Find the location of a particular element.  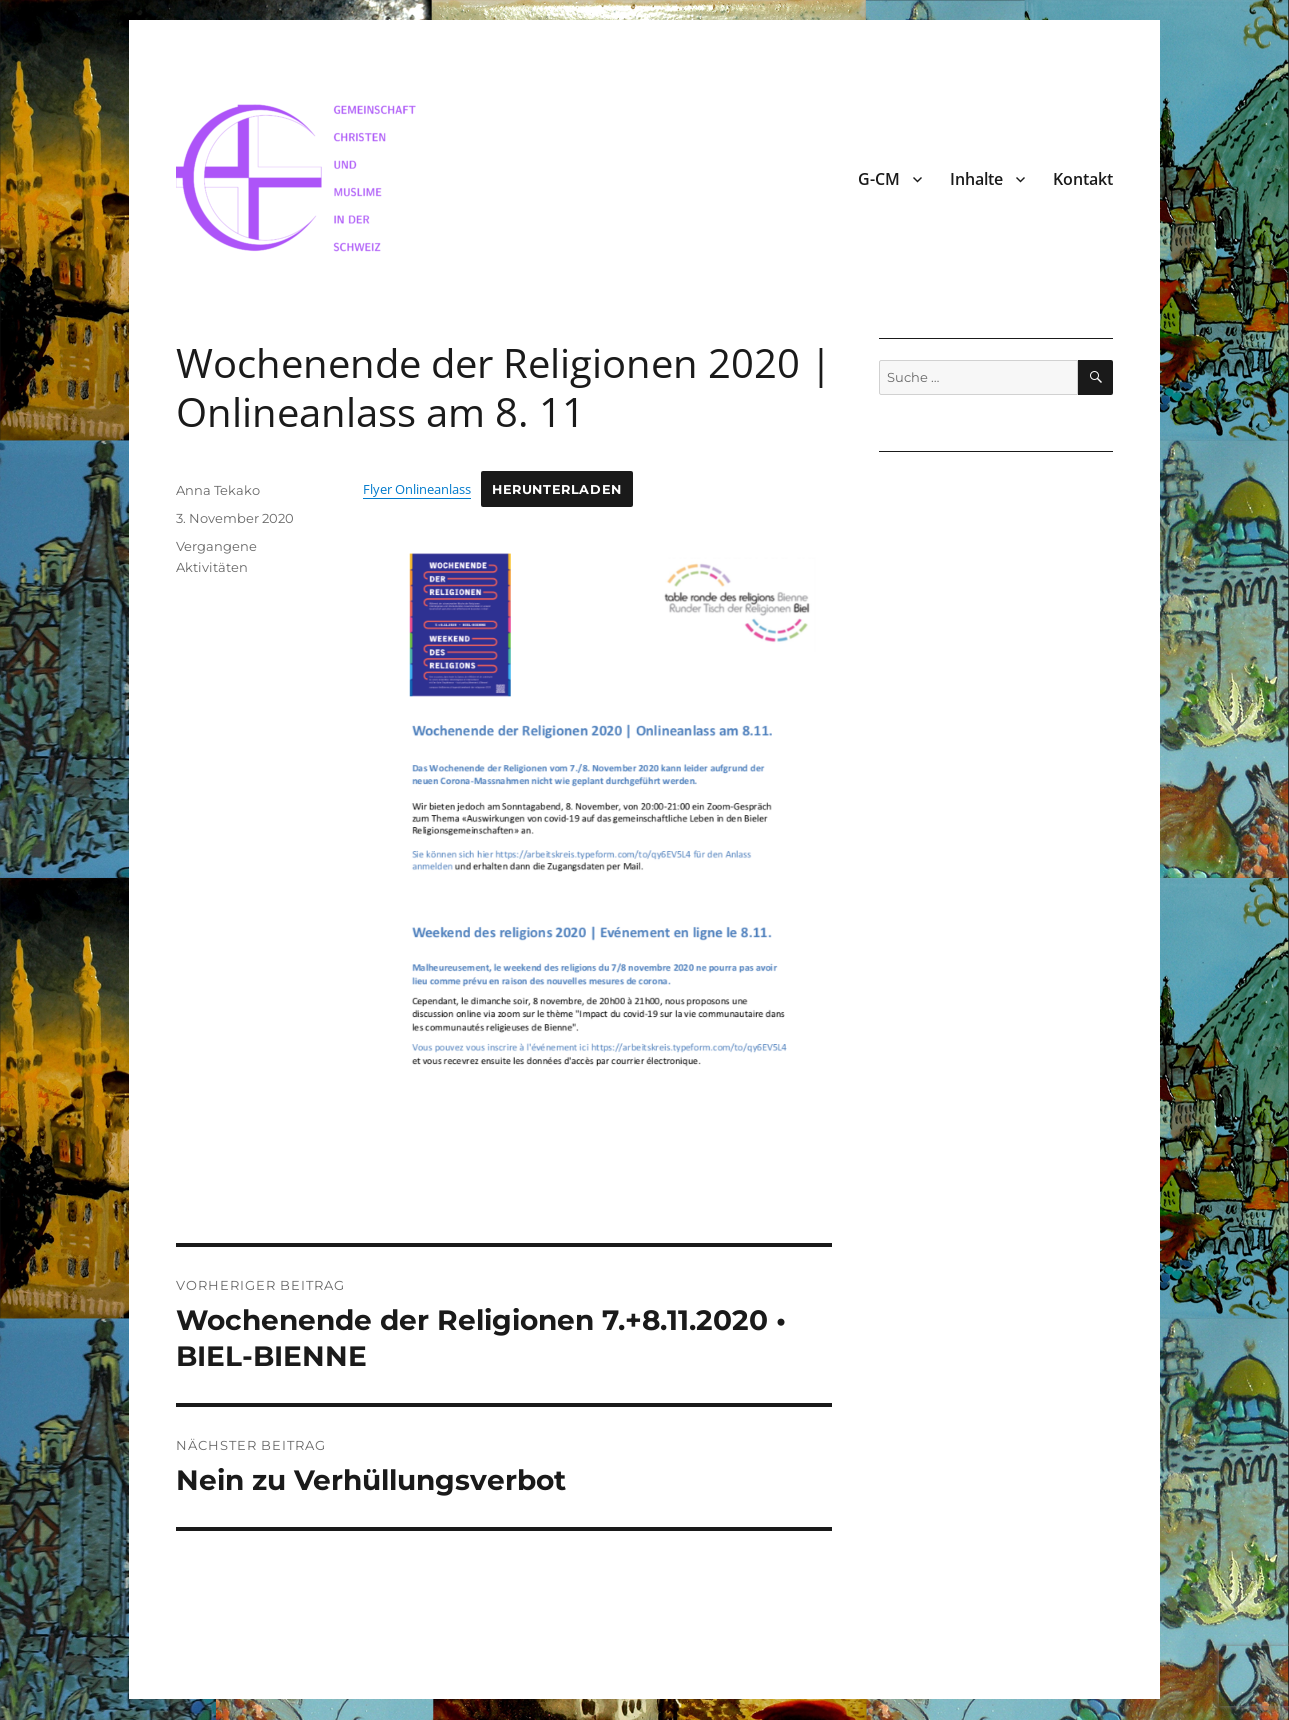

Flyer Onlineanlass is located at coordinates (417, 489).